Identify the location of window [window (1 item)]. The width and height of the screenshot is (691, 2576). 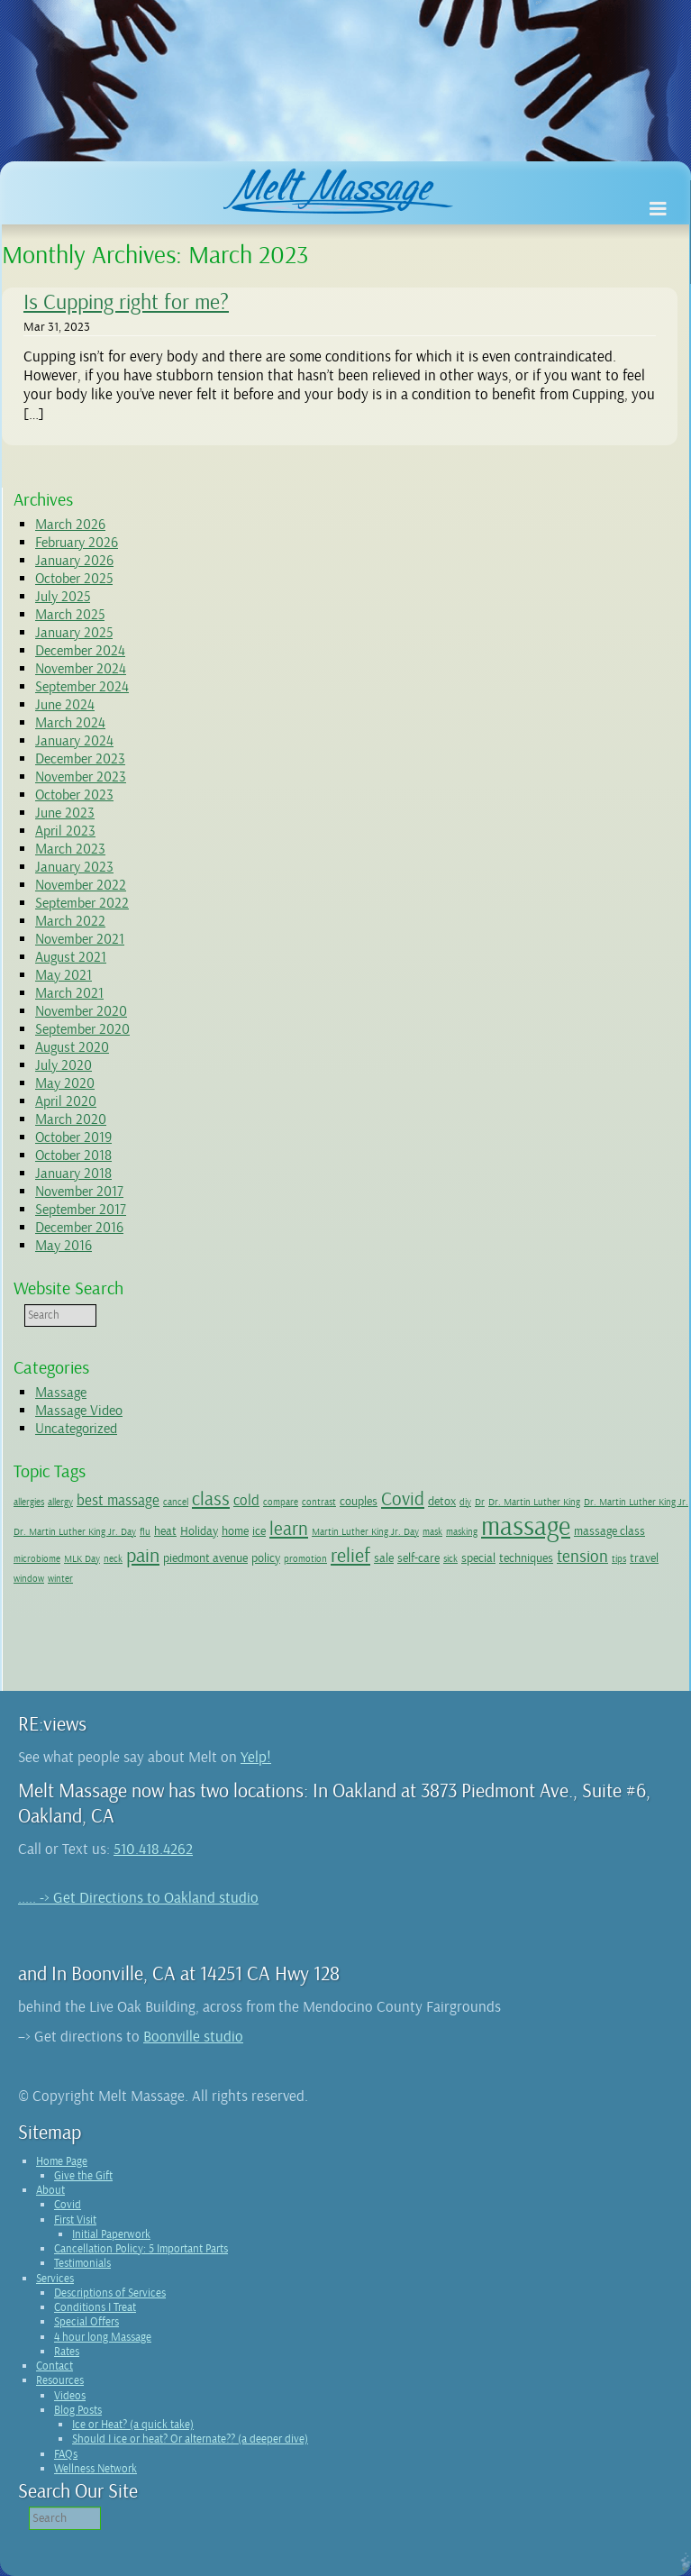
(29, 1579).